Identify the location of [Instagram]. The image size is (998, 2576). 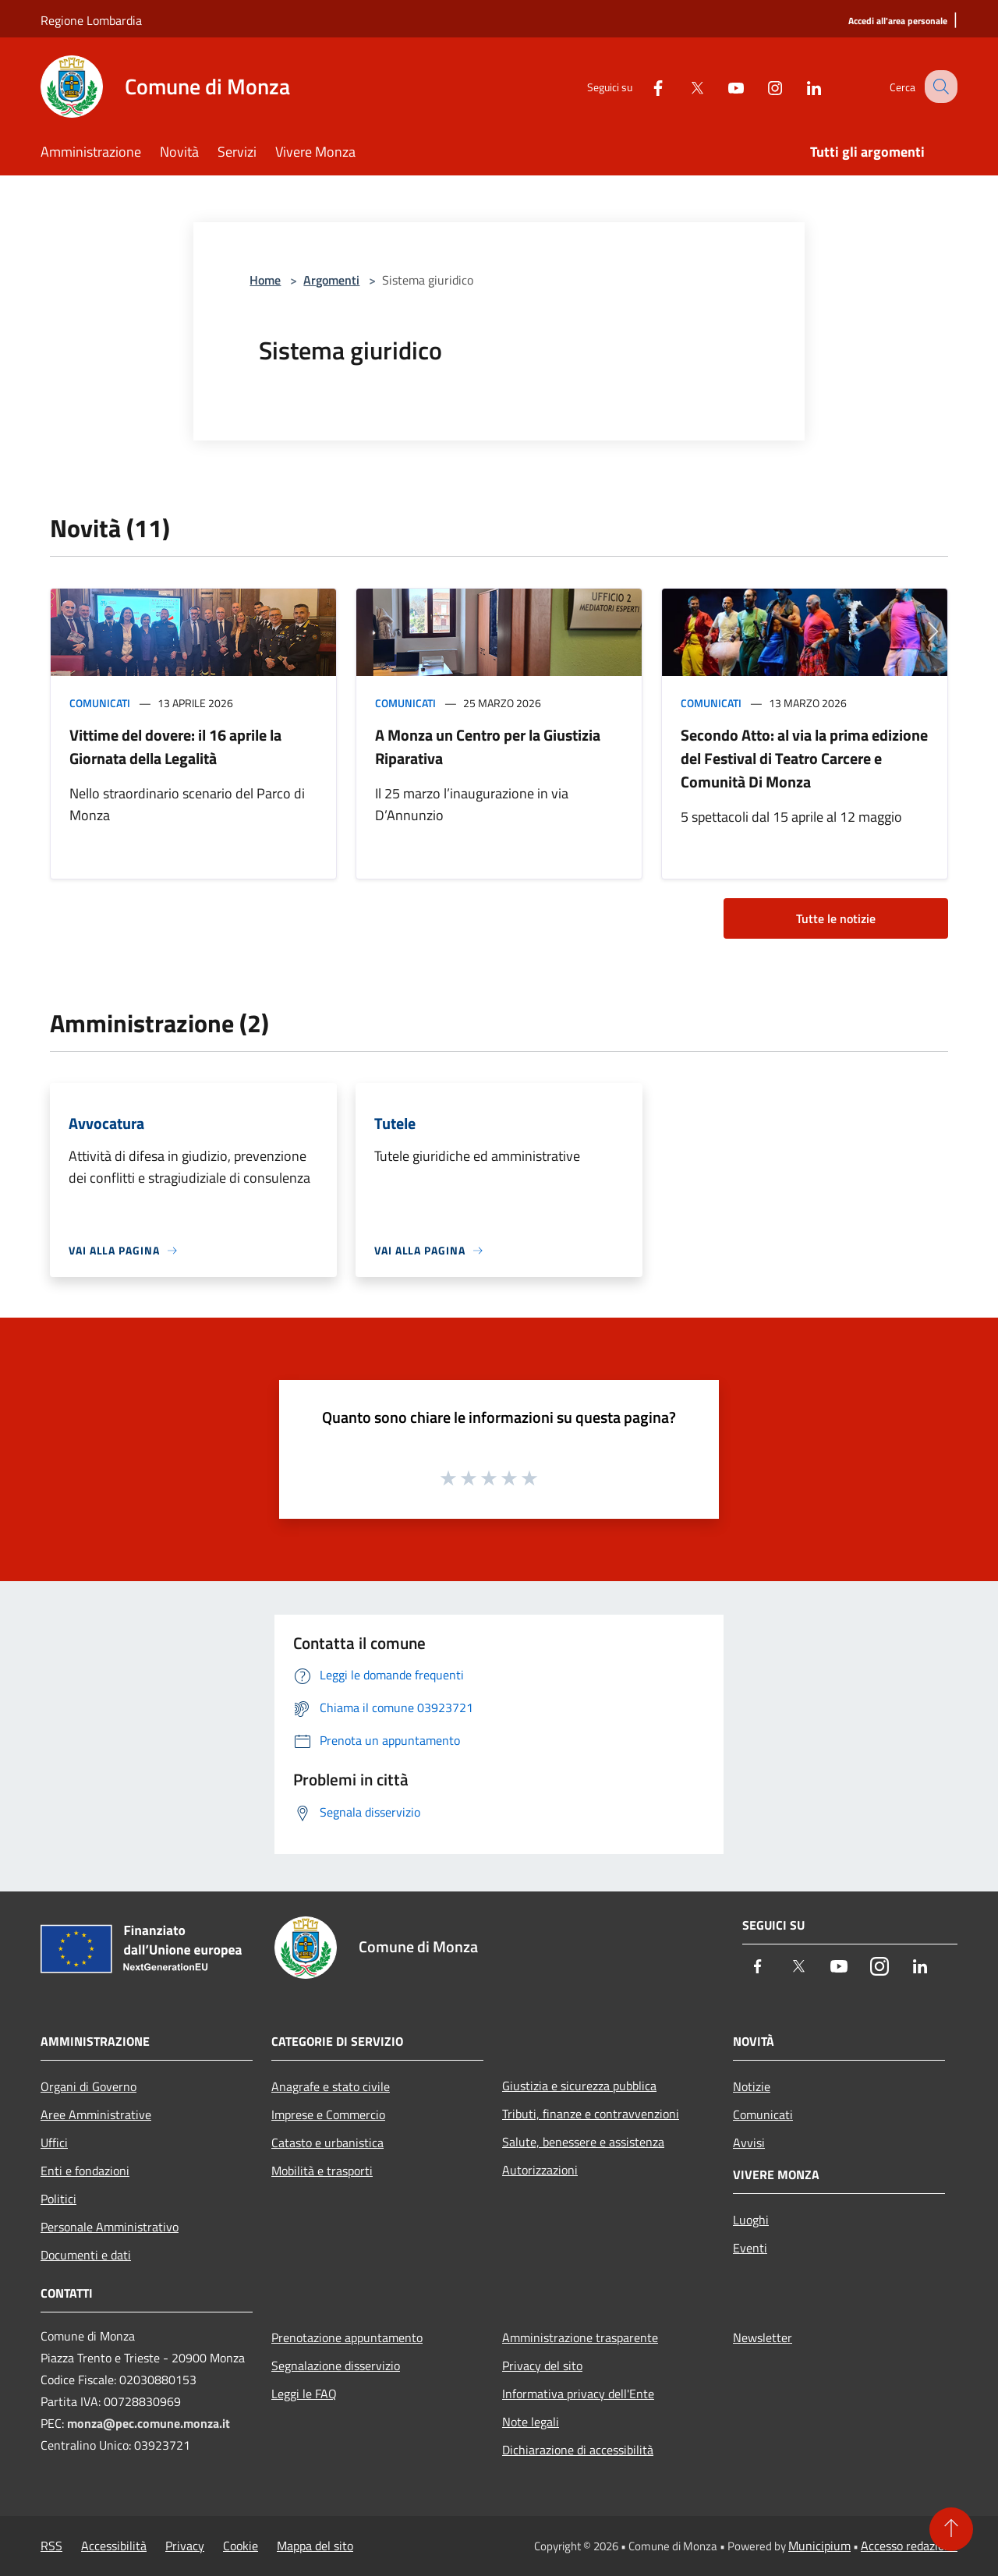
(761, 86).